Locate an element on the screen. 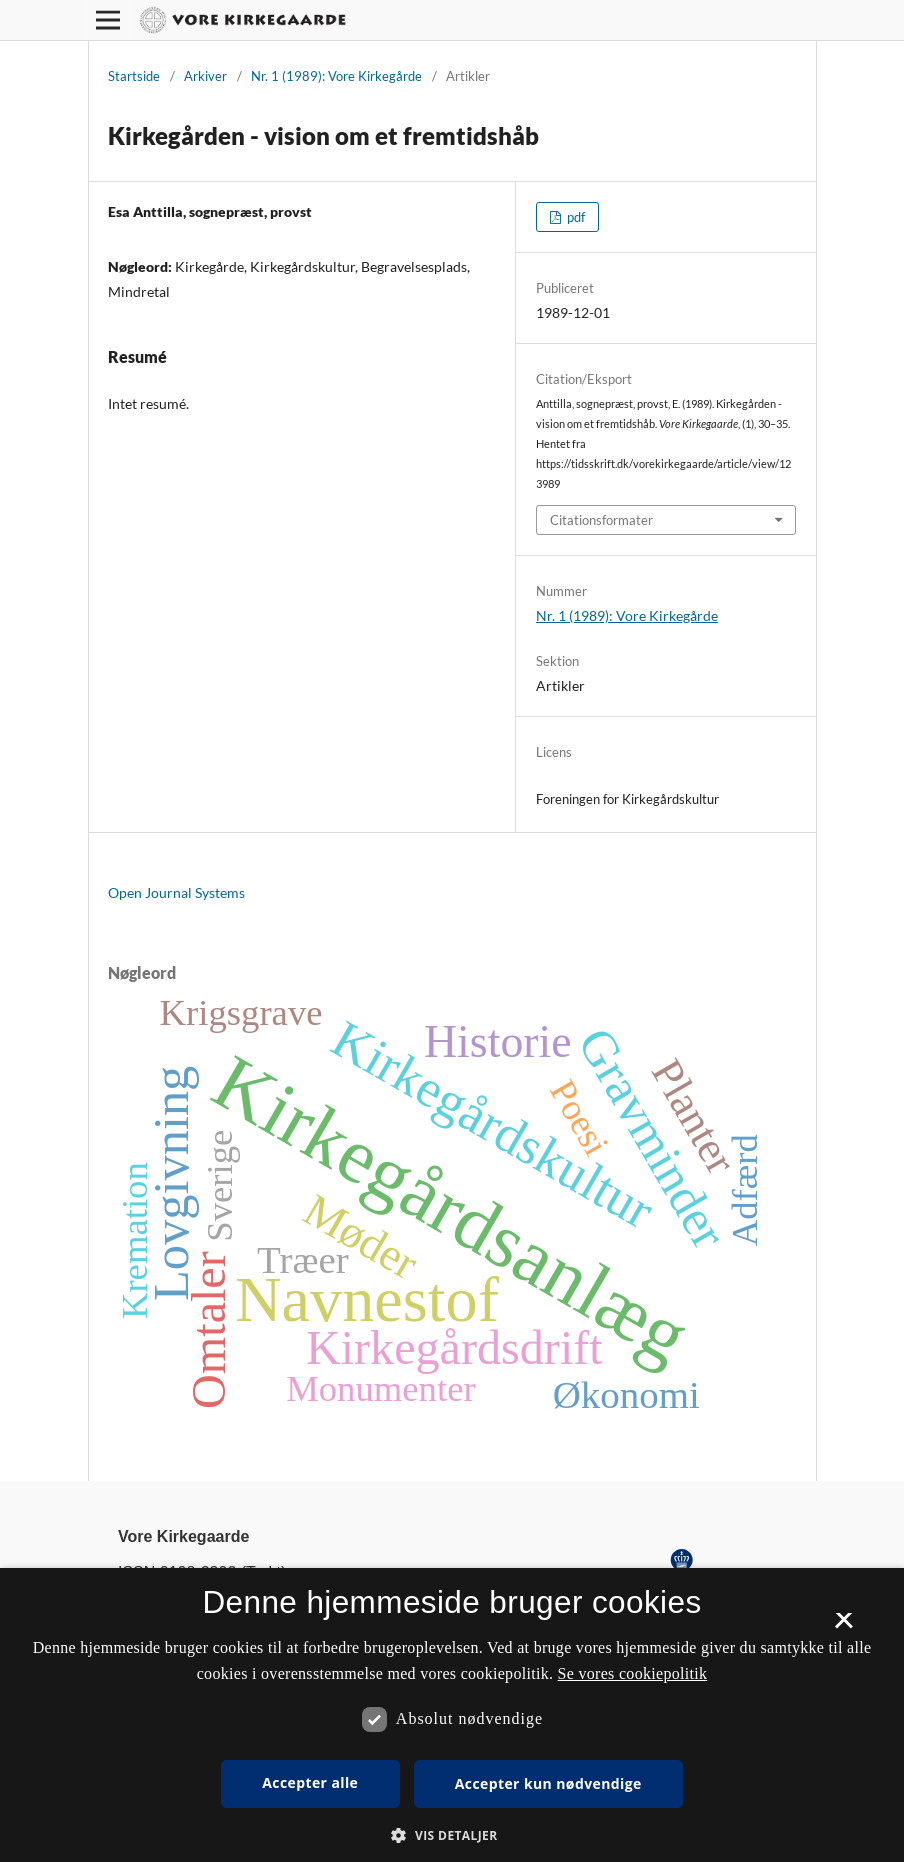  Accepter kun nødvendige [button] is located at coordinates (548, 1783).